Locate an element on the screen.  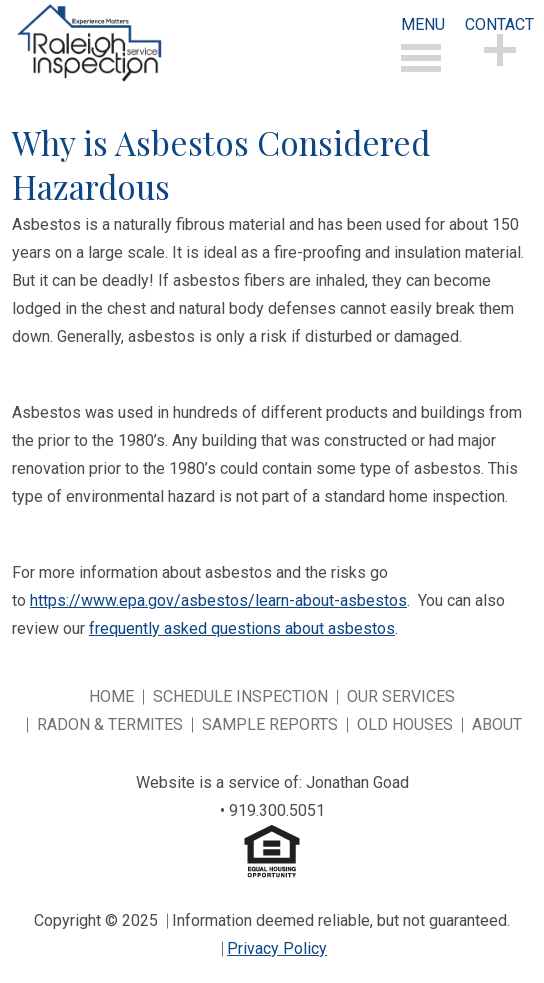
Old Houses is located at coordinates (405, 724).